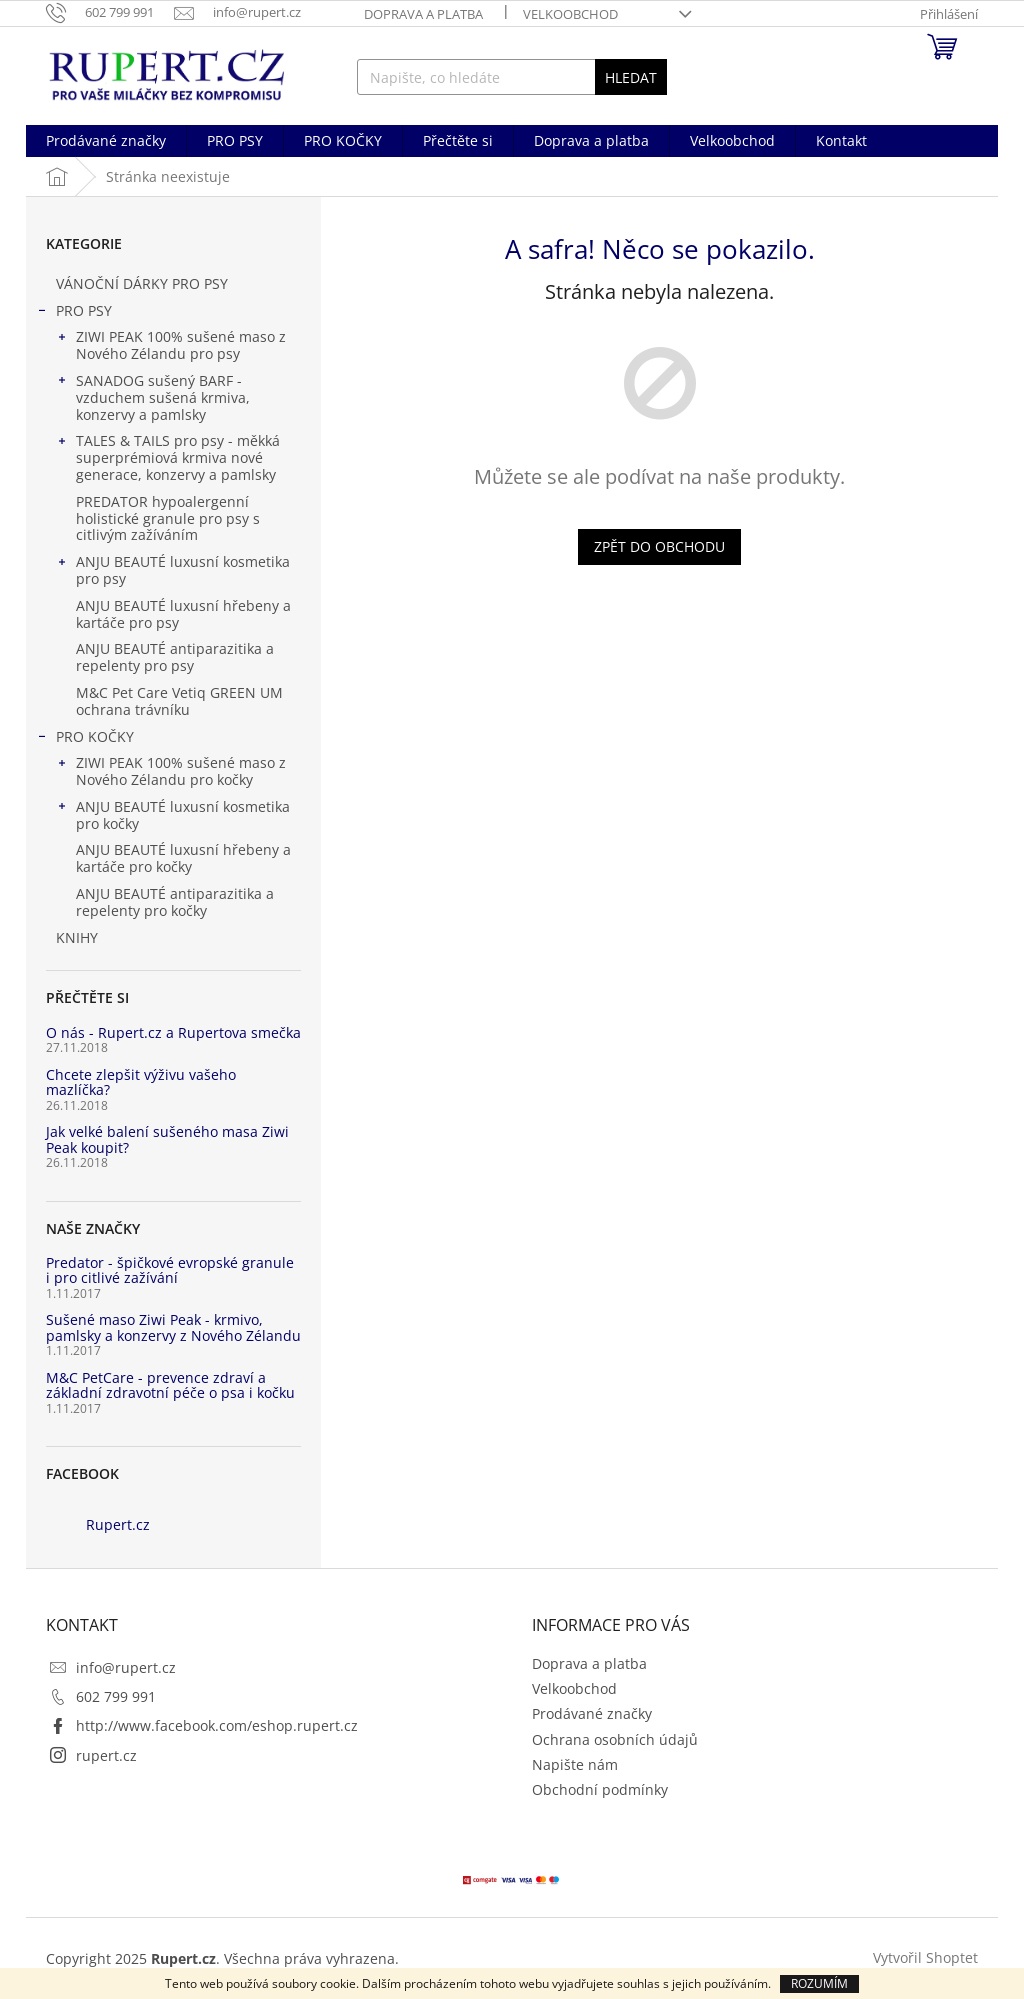 This screenshot has height=1999, width=1024. What do you see at coordinates (106, 1755) in the screenshot?
I see `rupert.cz` at bounding box center [106, 1755].